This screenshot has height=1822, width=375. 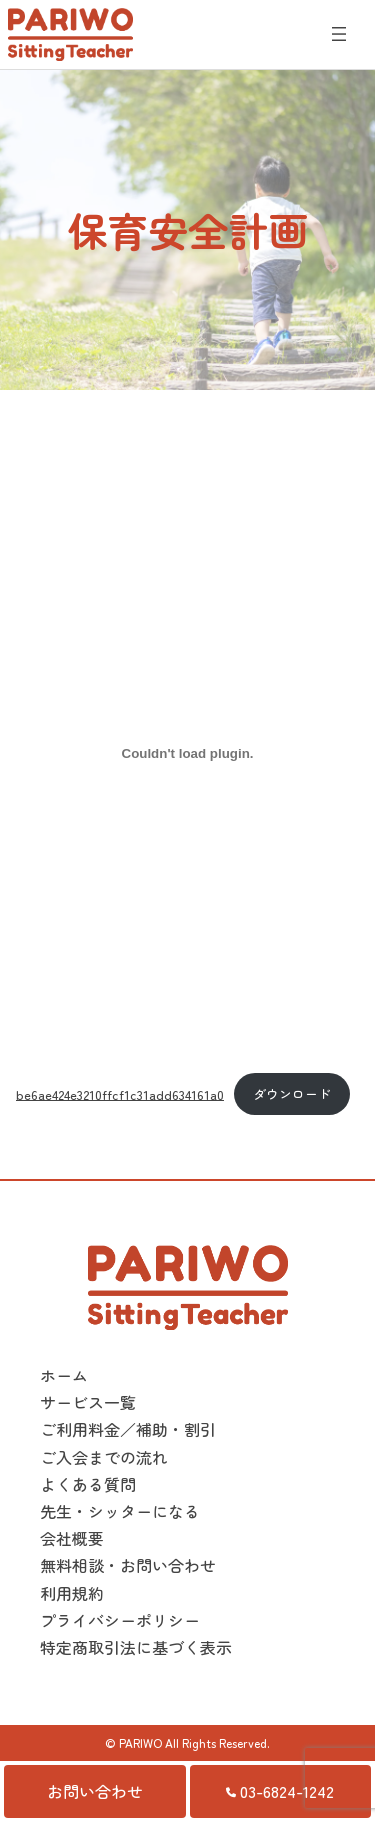 I want to click on サービス一覧, so click(x=88, y=1402).